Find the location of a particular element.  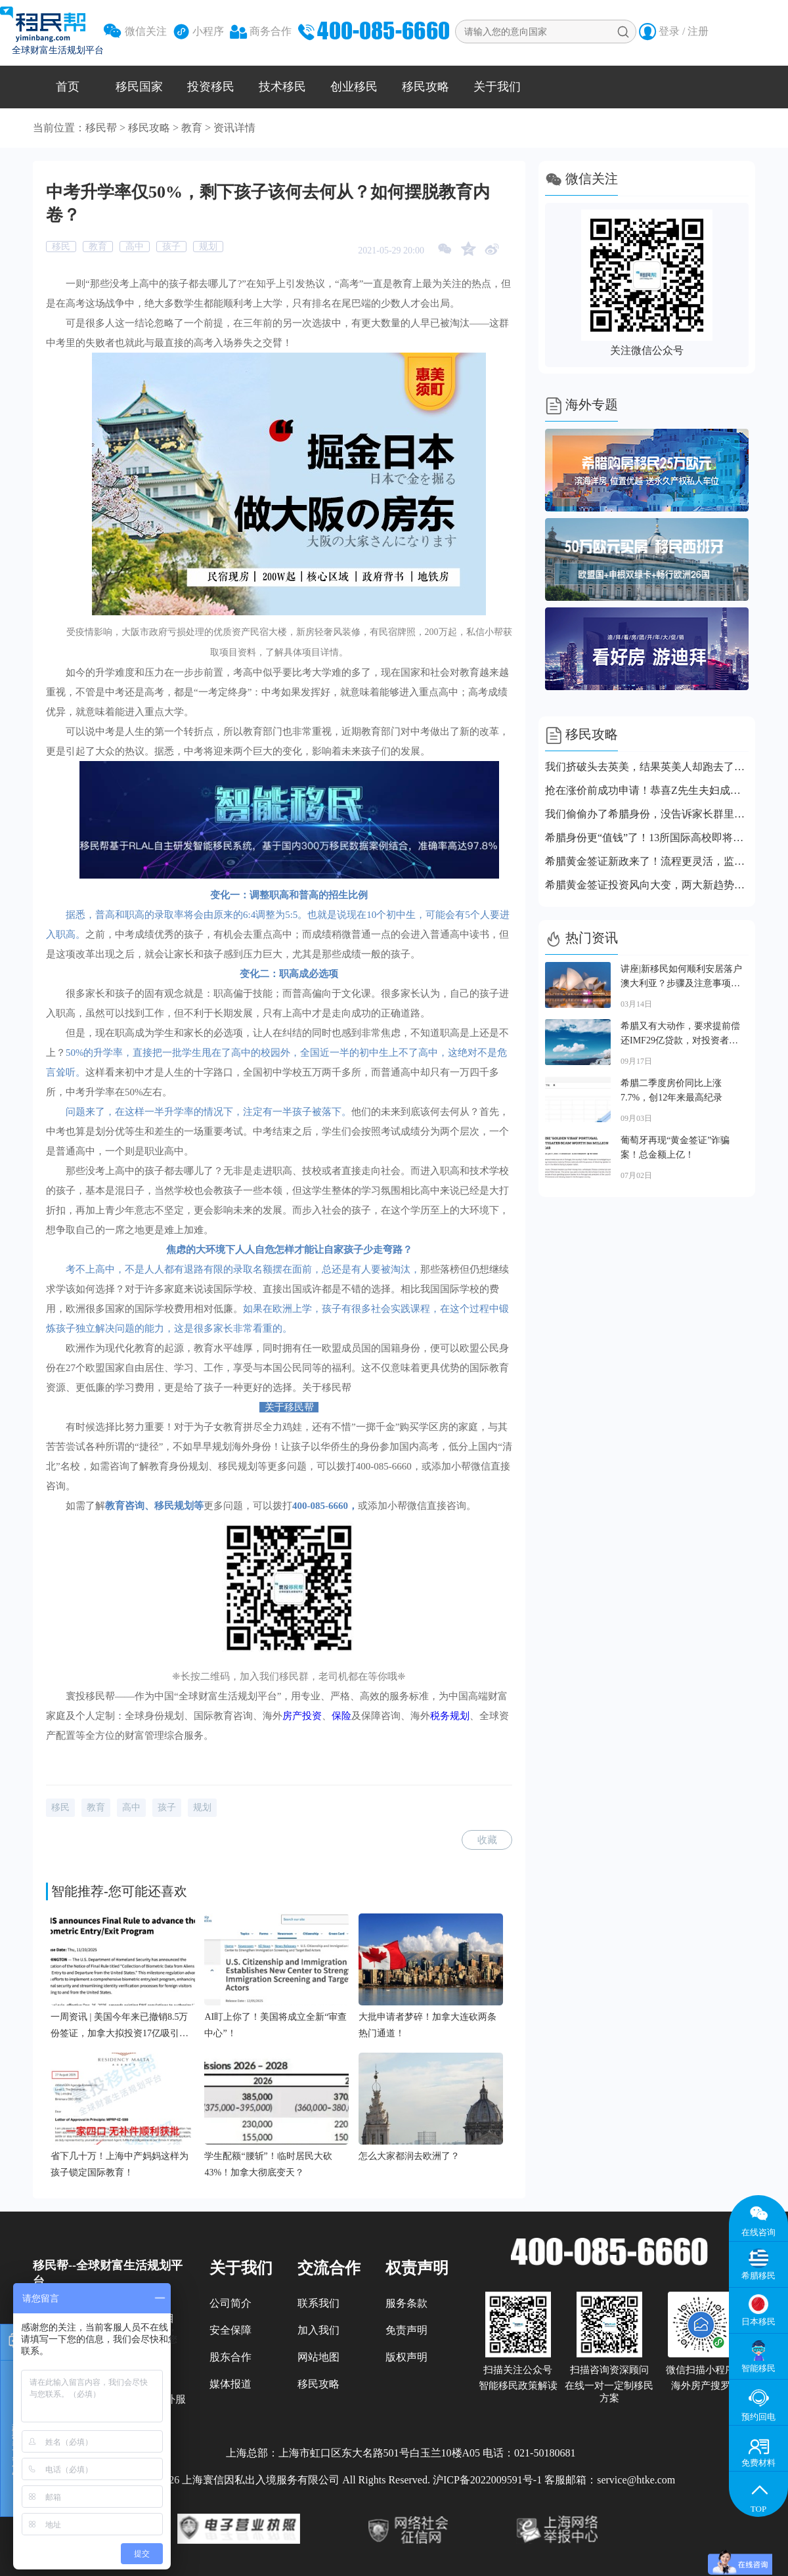

服务条款 is located at coordinates (406, 2303).